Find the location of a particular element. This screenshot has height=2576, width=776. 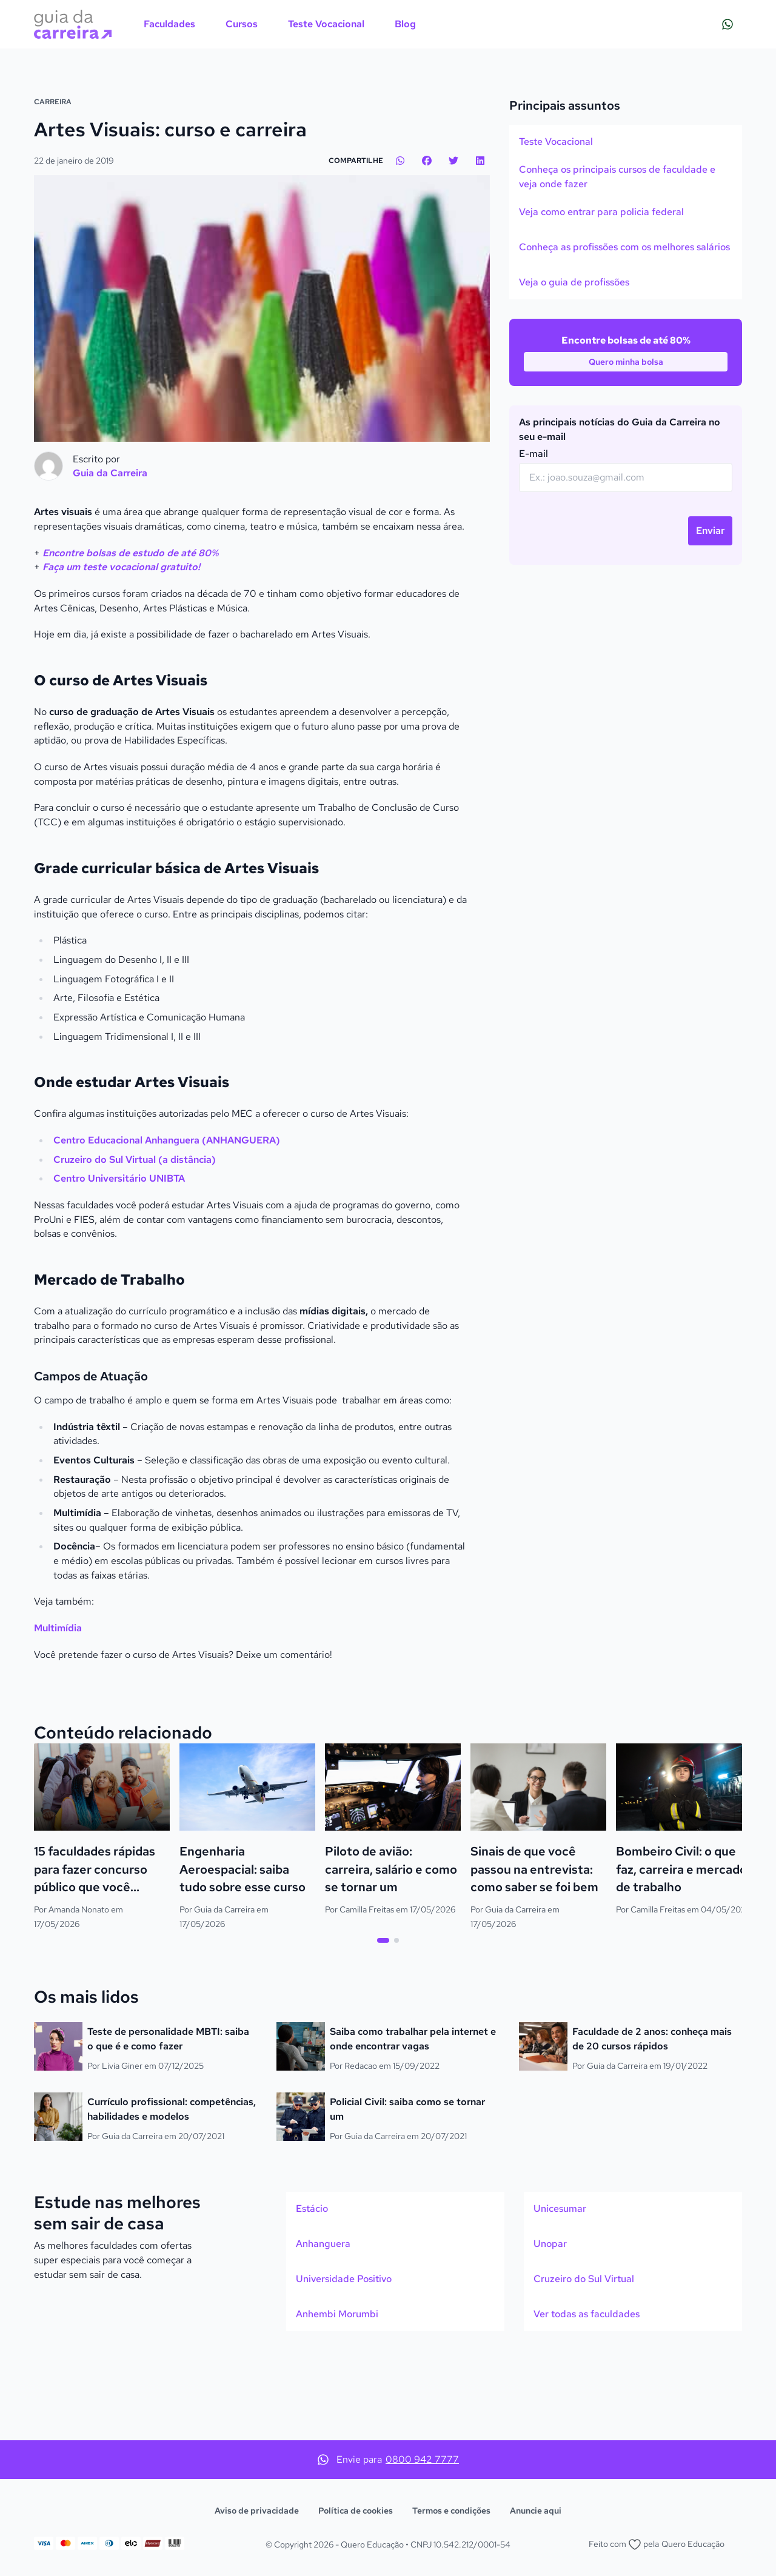

Anuncie aqui is located at coordinates (535, 2510).